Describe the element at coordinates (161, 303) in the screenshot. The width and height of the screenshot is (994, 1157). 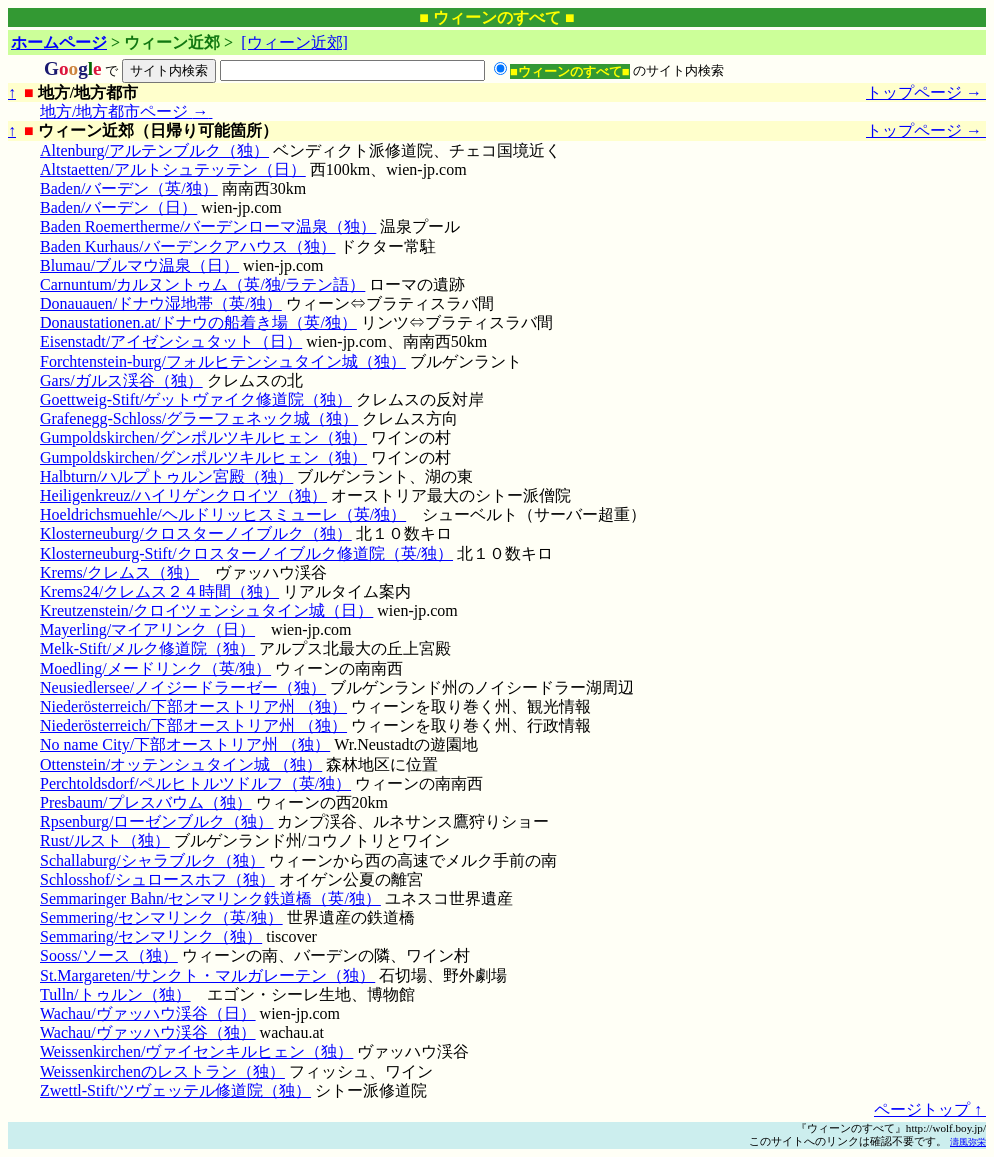
I see `Donauauen/ドナウ湿地帯（英/独）` at that location.